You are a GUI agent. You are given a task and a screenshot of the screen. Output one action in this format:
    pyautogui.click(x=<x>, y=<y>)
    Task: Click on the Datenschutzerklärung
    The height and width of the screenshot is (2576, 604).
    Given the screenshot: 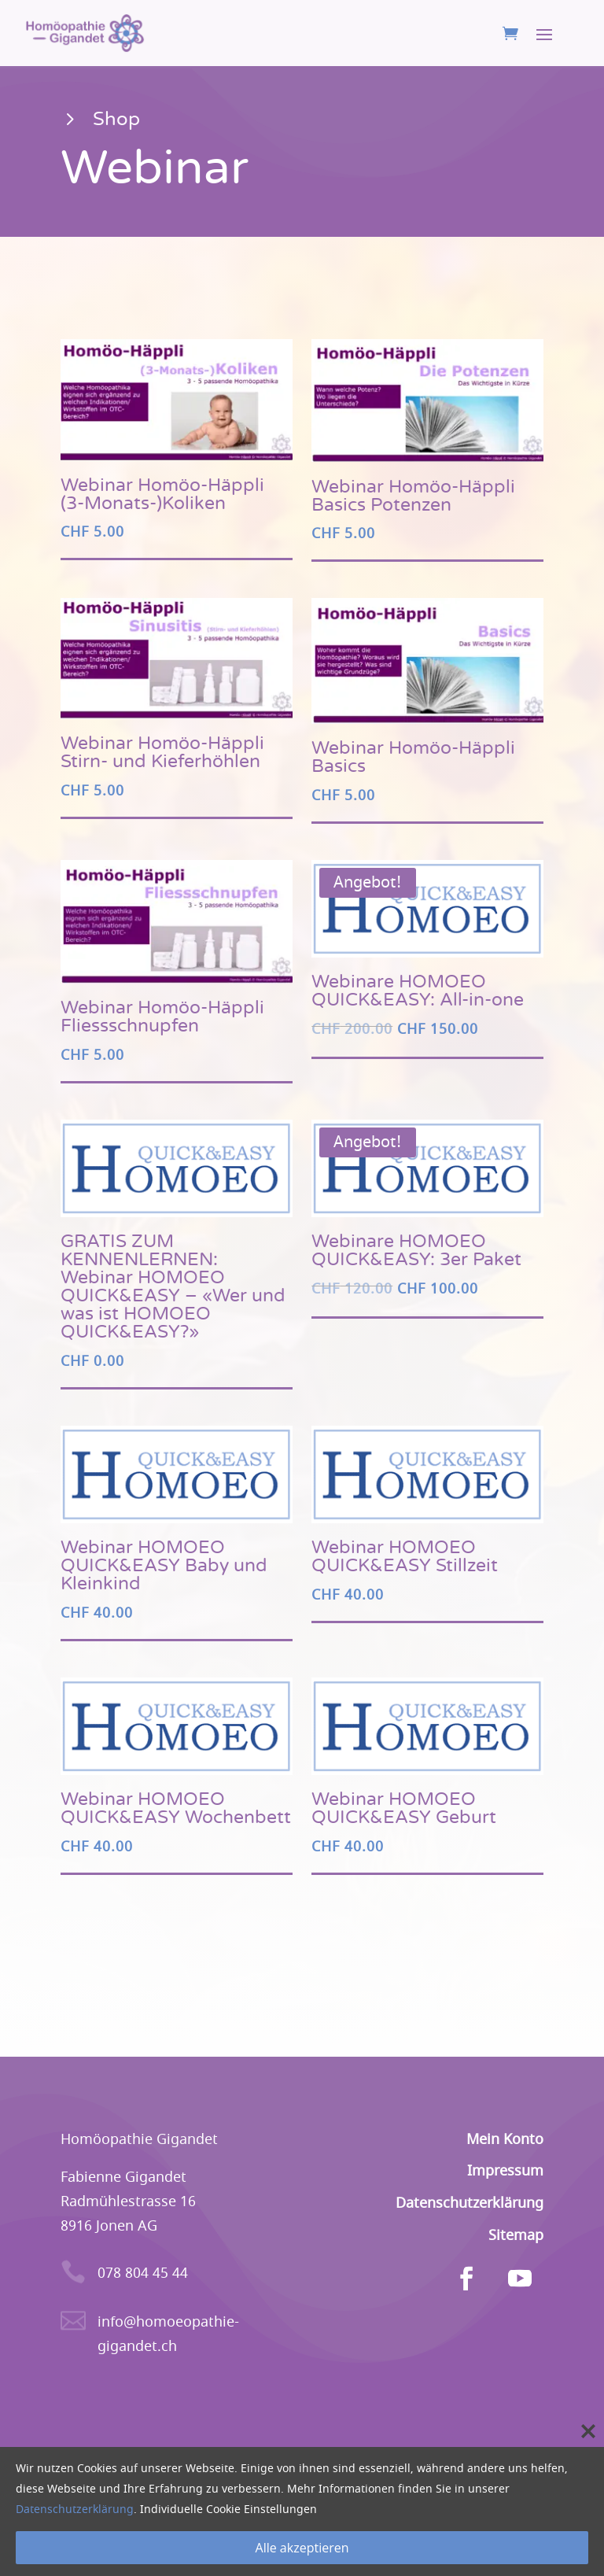 What is the action you would take?
    pyautogui.click(x=75, y=2509)
    